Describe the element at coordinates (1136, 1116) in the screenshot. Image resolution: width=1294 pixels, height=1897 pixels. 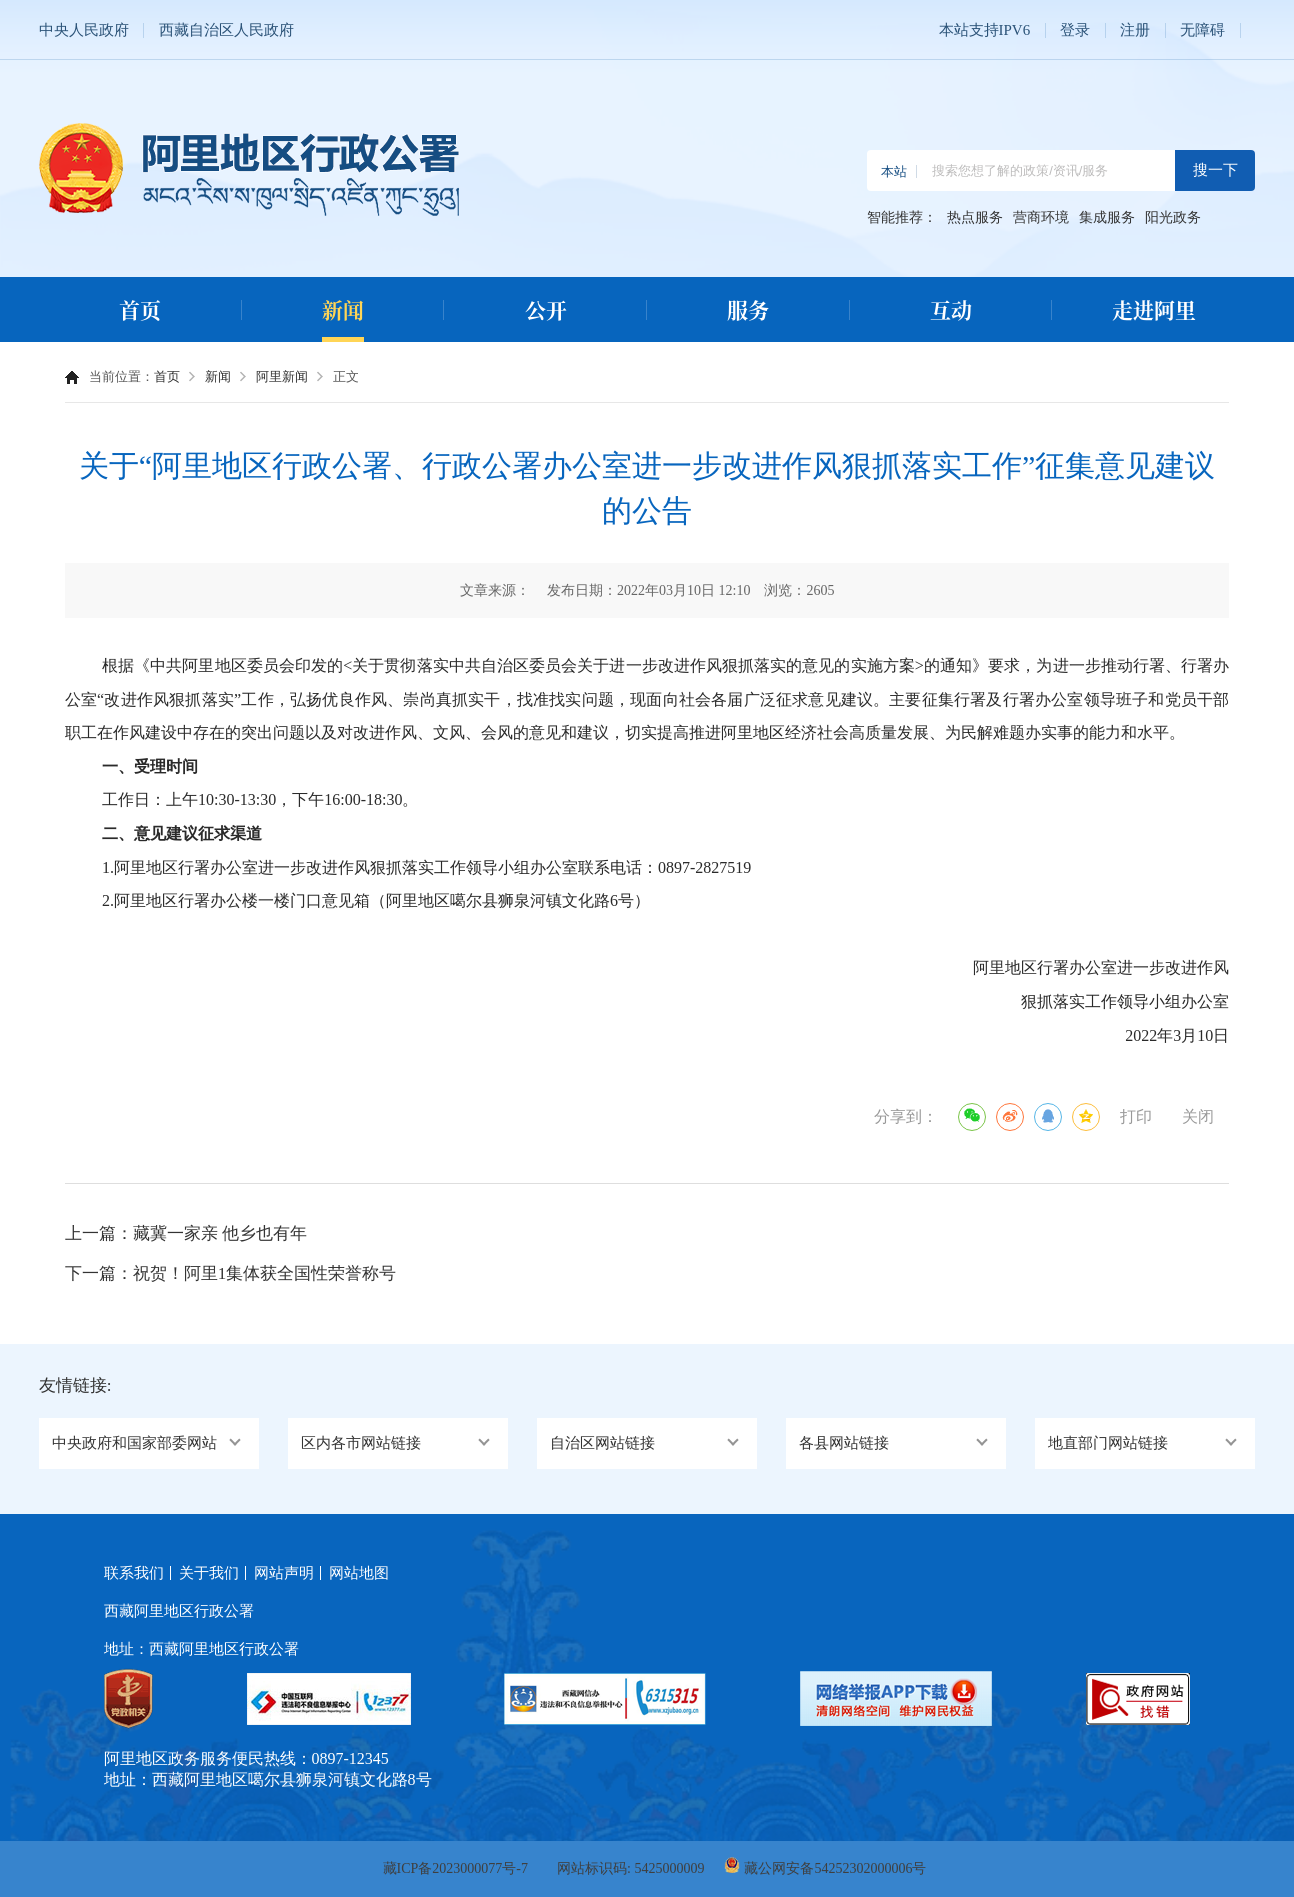
I see `打印` at that location.